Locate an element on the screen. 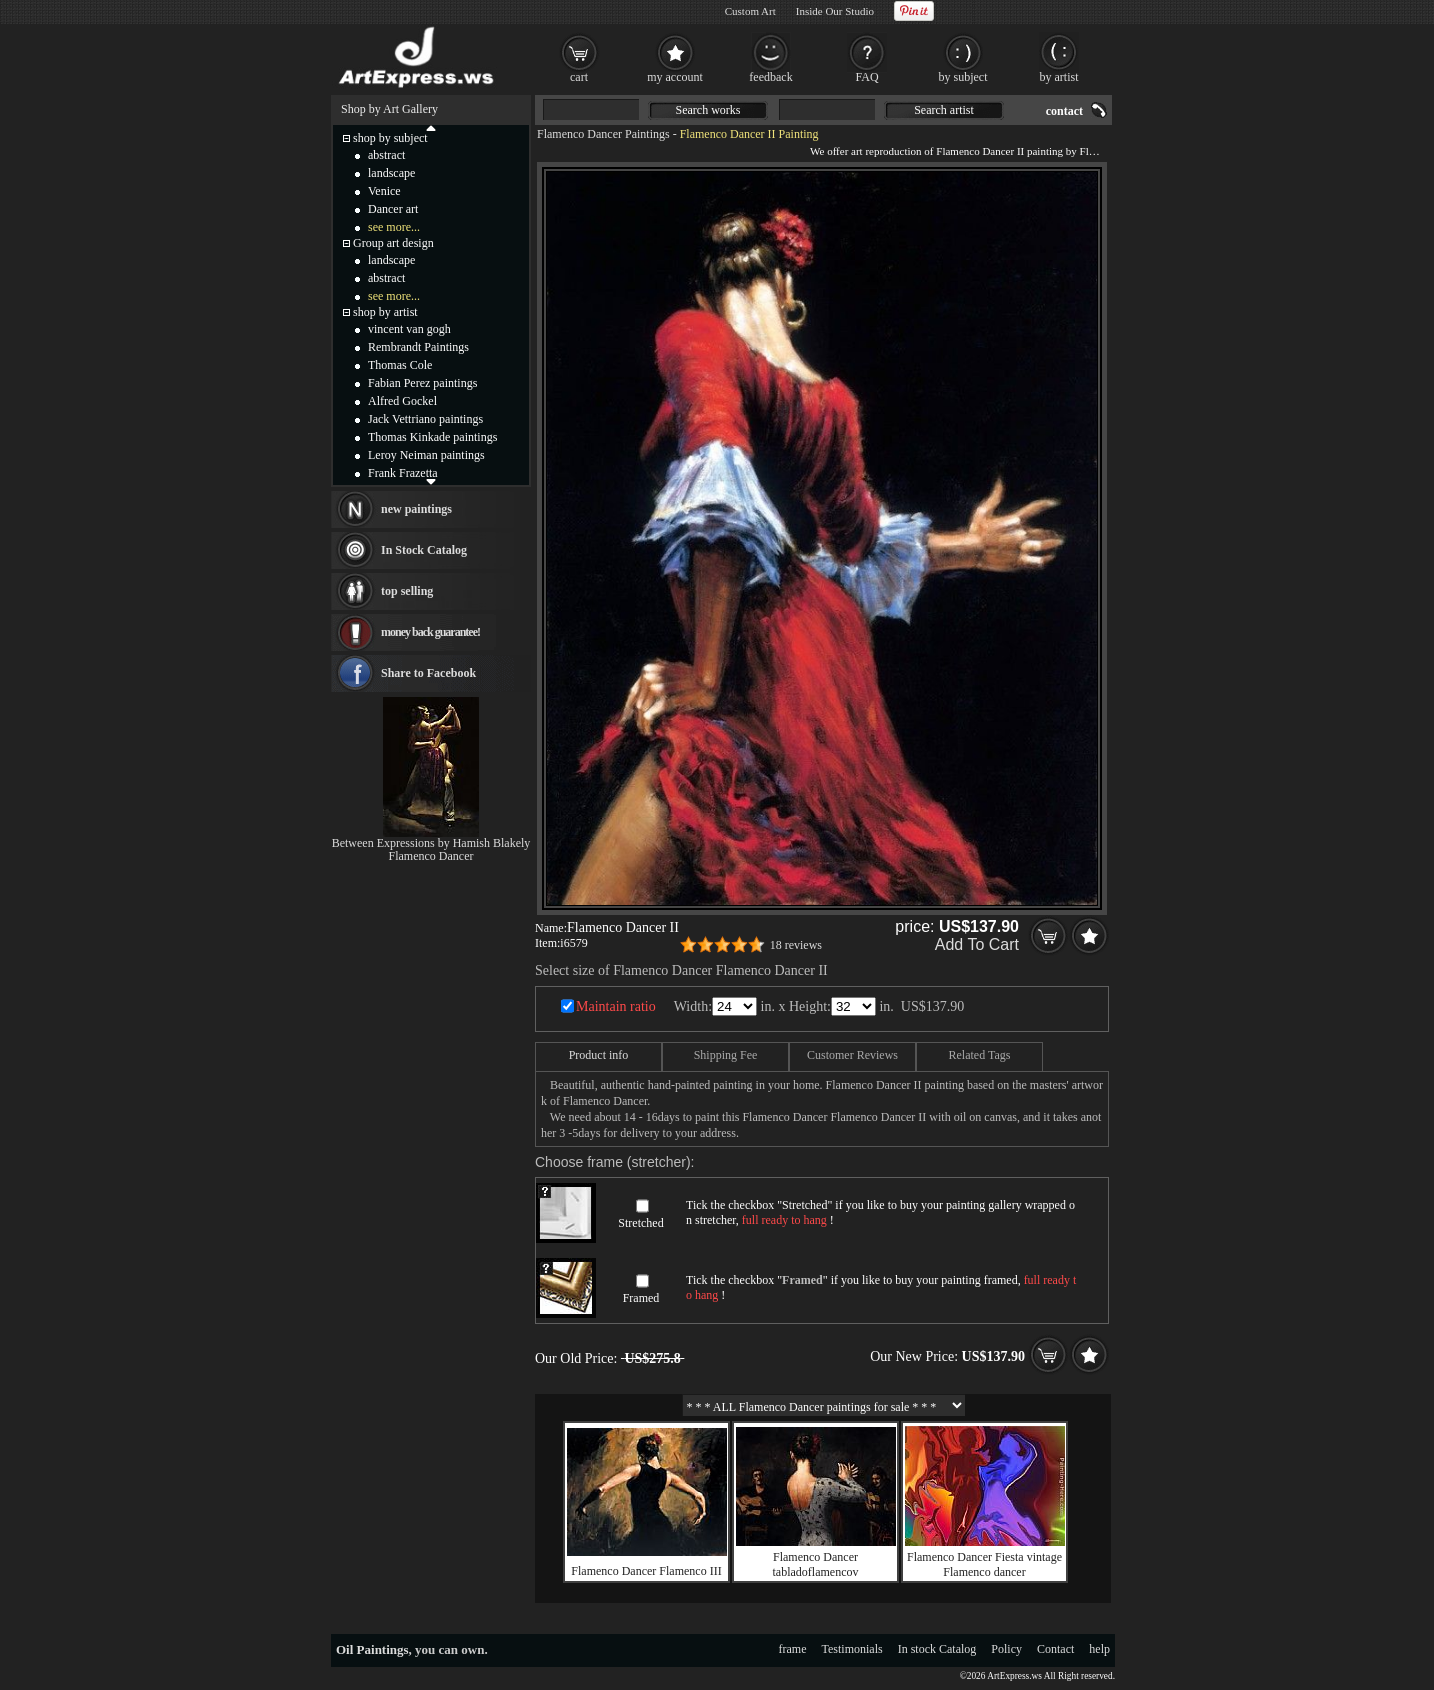  Search artist is located at coordinates (944, 110).